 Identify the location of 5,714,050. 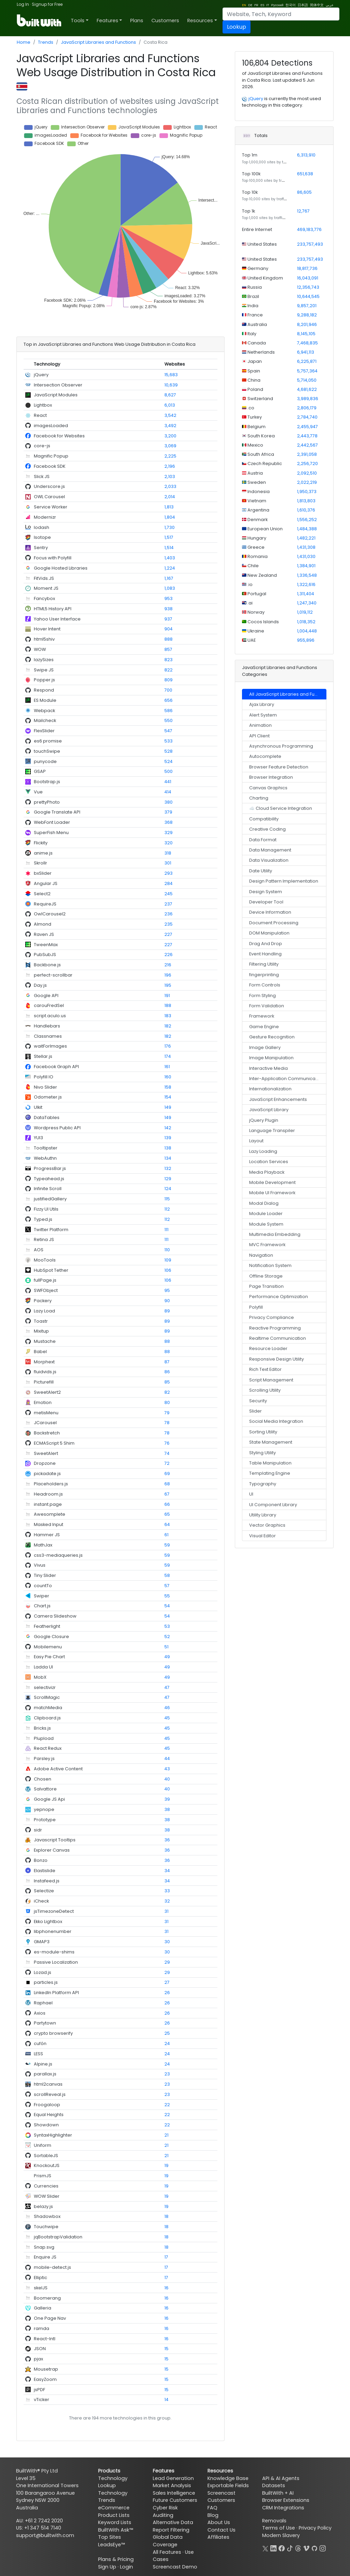
(307, 380).